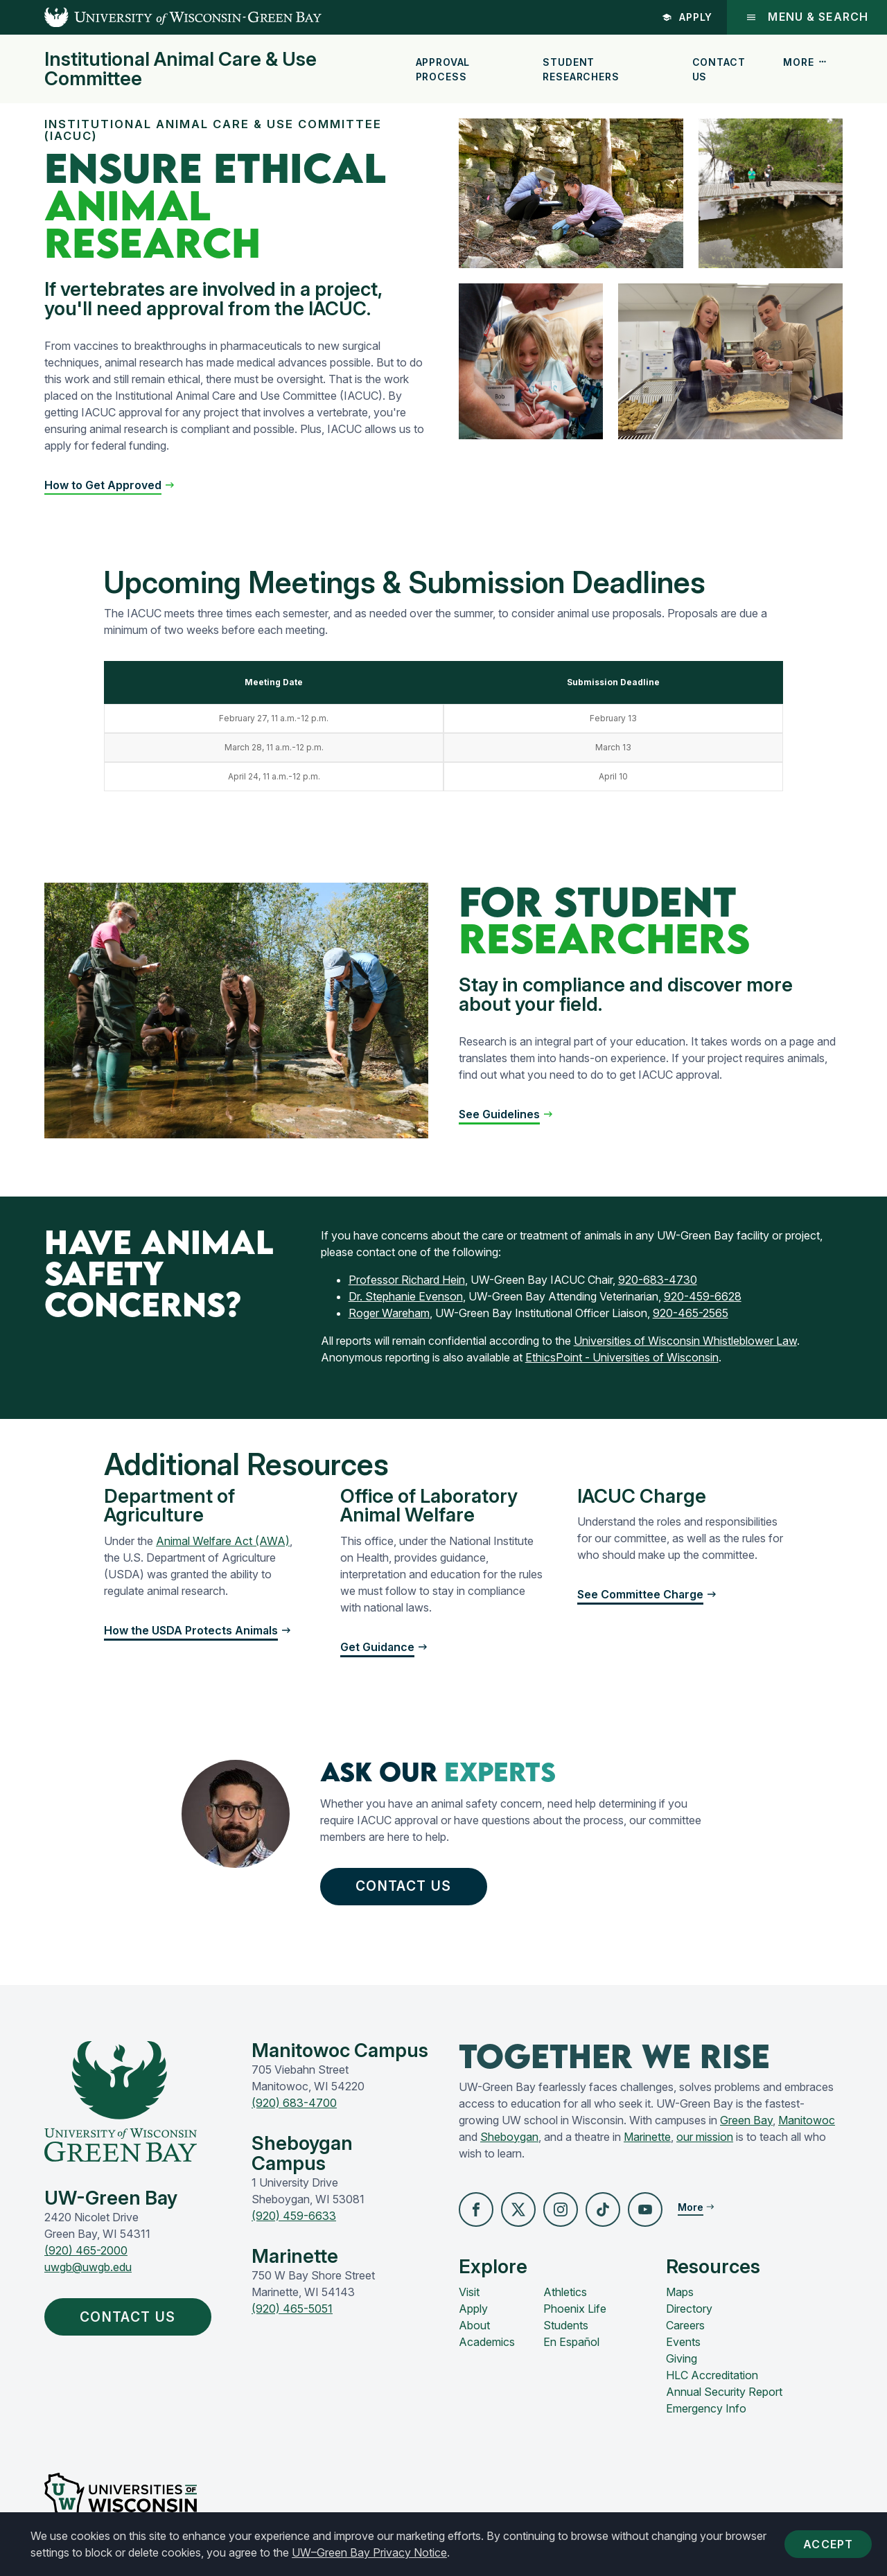 The width and height of the screenshot is (887, 2576). What do you see at coordinates (724, 2393) in the screenshot?
I see `Annual Security Report` at bounding box center [724, 2393].